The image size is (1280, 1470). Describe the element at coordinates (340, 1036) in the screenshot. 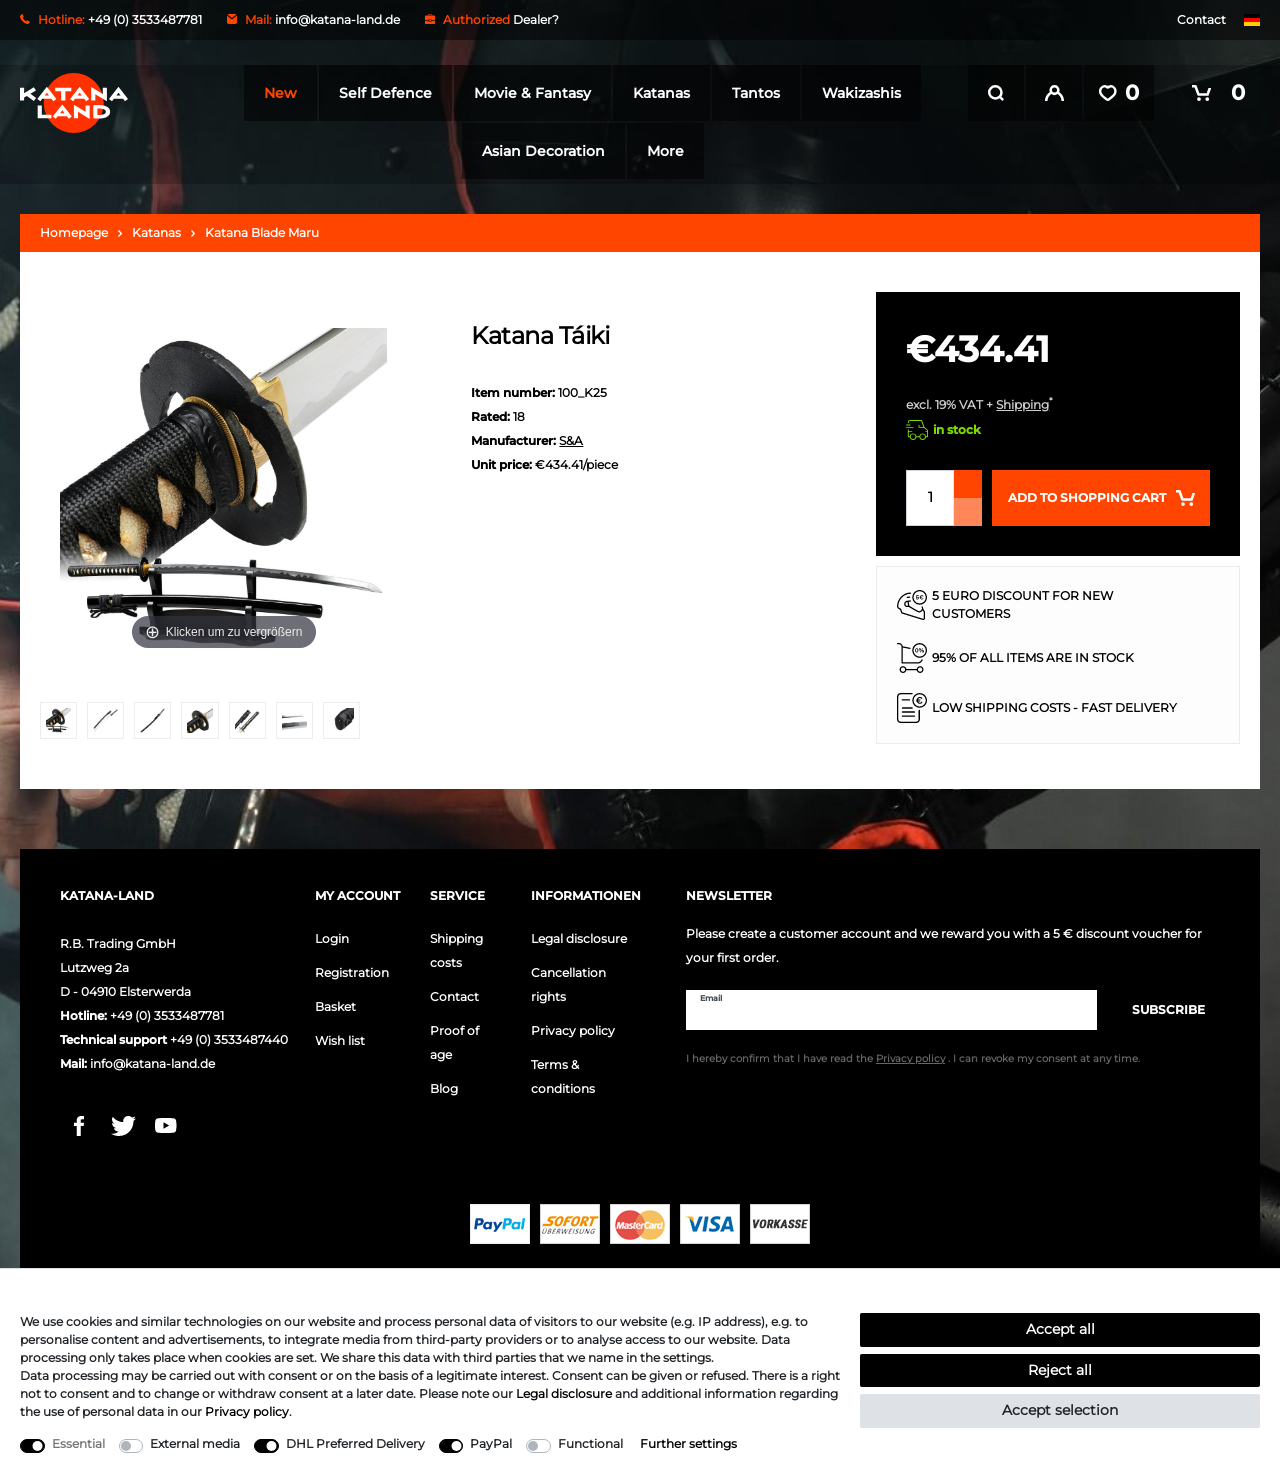

I see `Wish list` at that location.